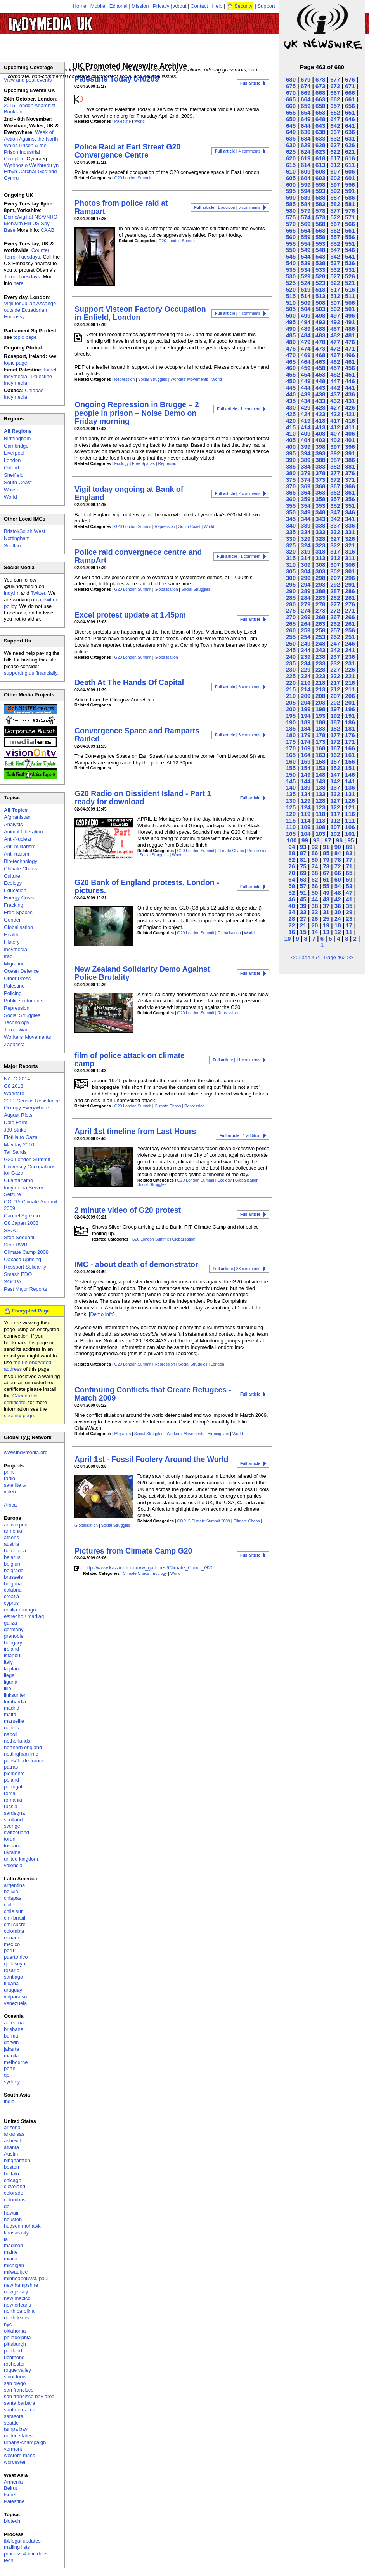 Image resolution: width=369 pixels, height=2576 pixels. Describe the element at coordinates (316, 840) in the screenshot. I see `98` at that location.